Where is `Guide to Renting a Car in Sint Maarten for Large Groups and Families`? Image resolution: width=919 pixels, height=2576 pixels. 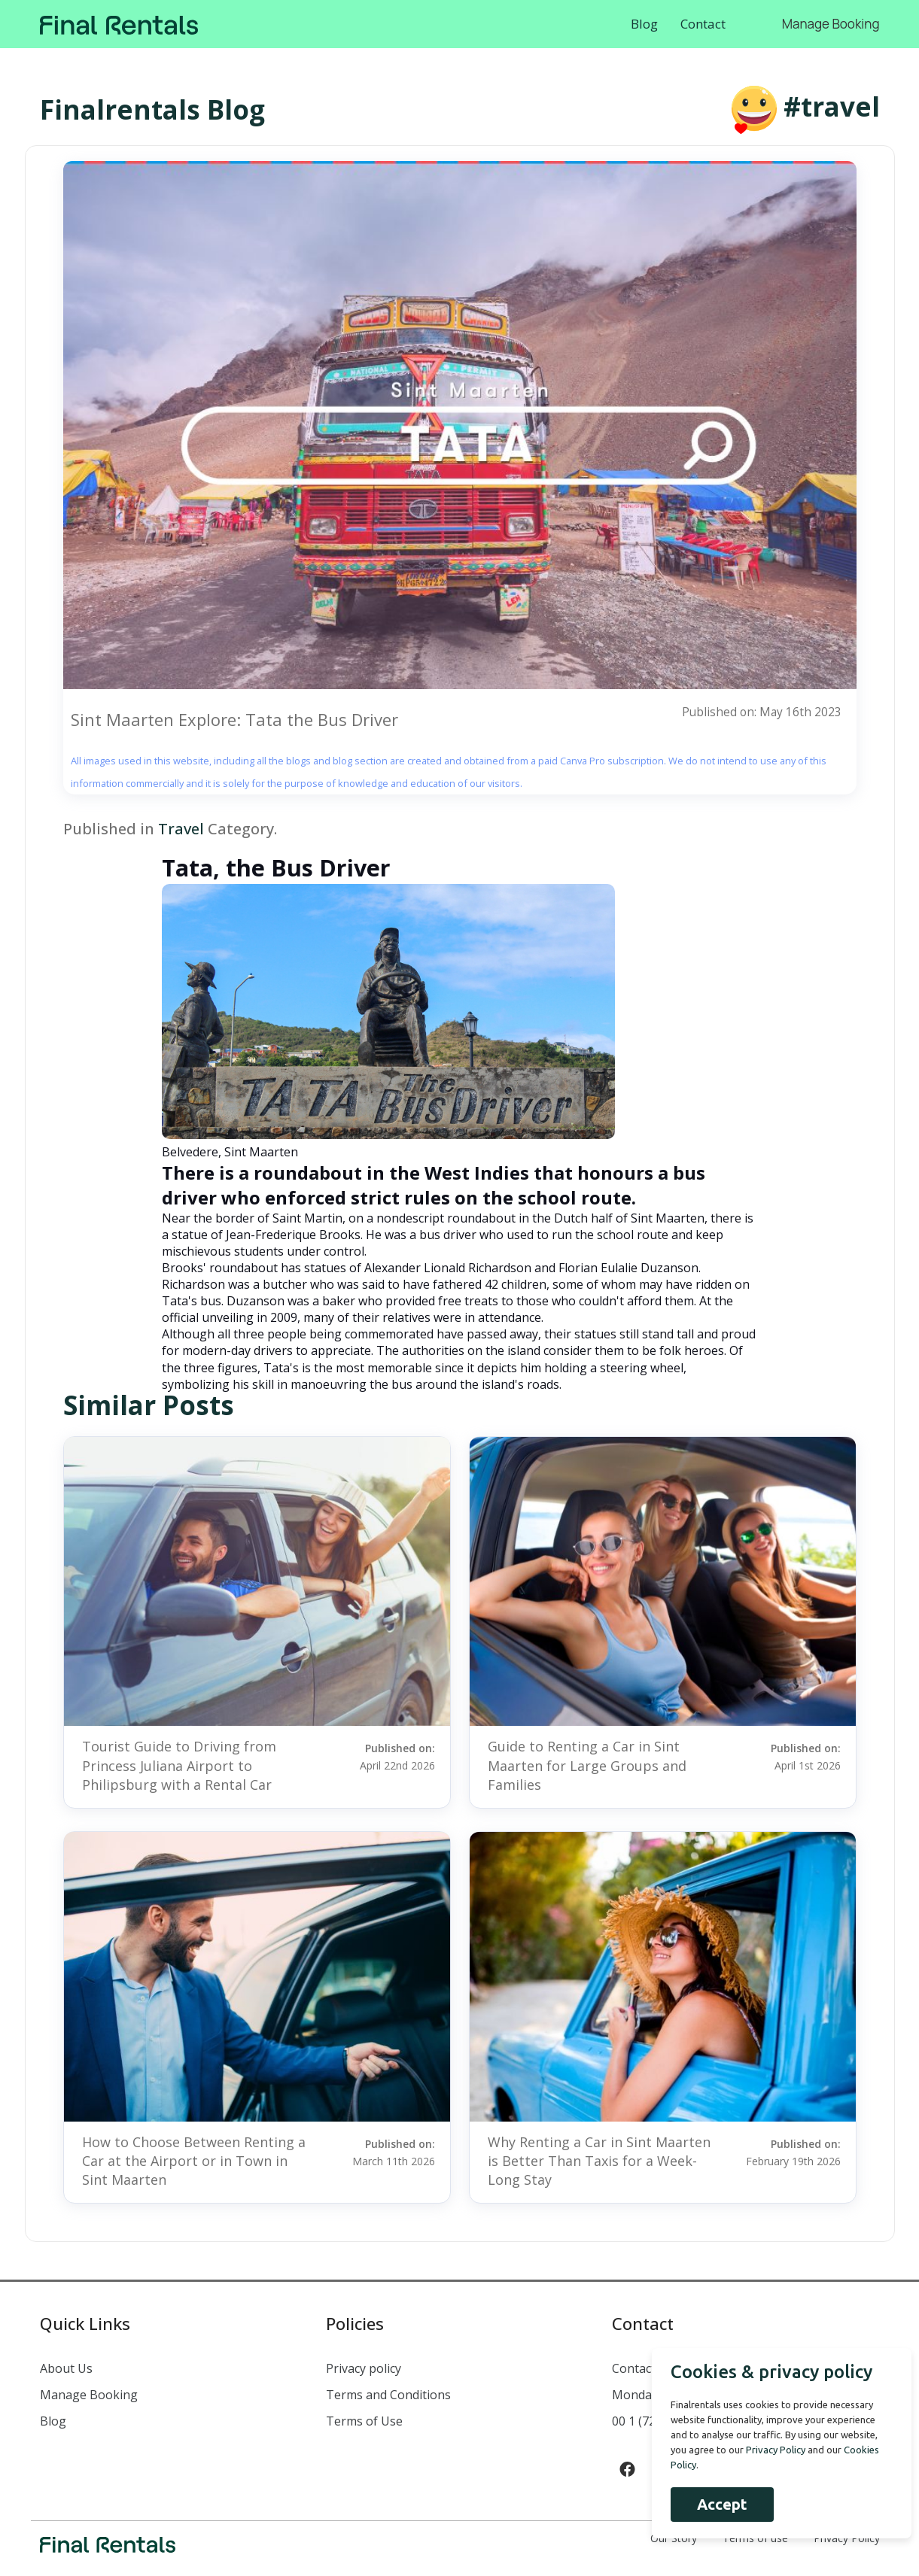
Guide to Renting a Car in Sint Maarten for Large Groups and Families is located at coordinates (587, 1765).